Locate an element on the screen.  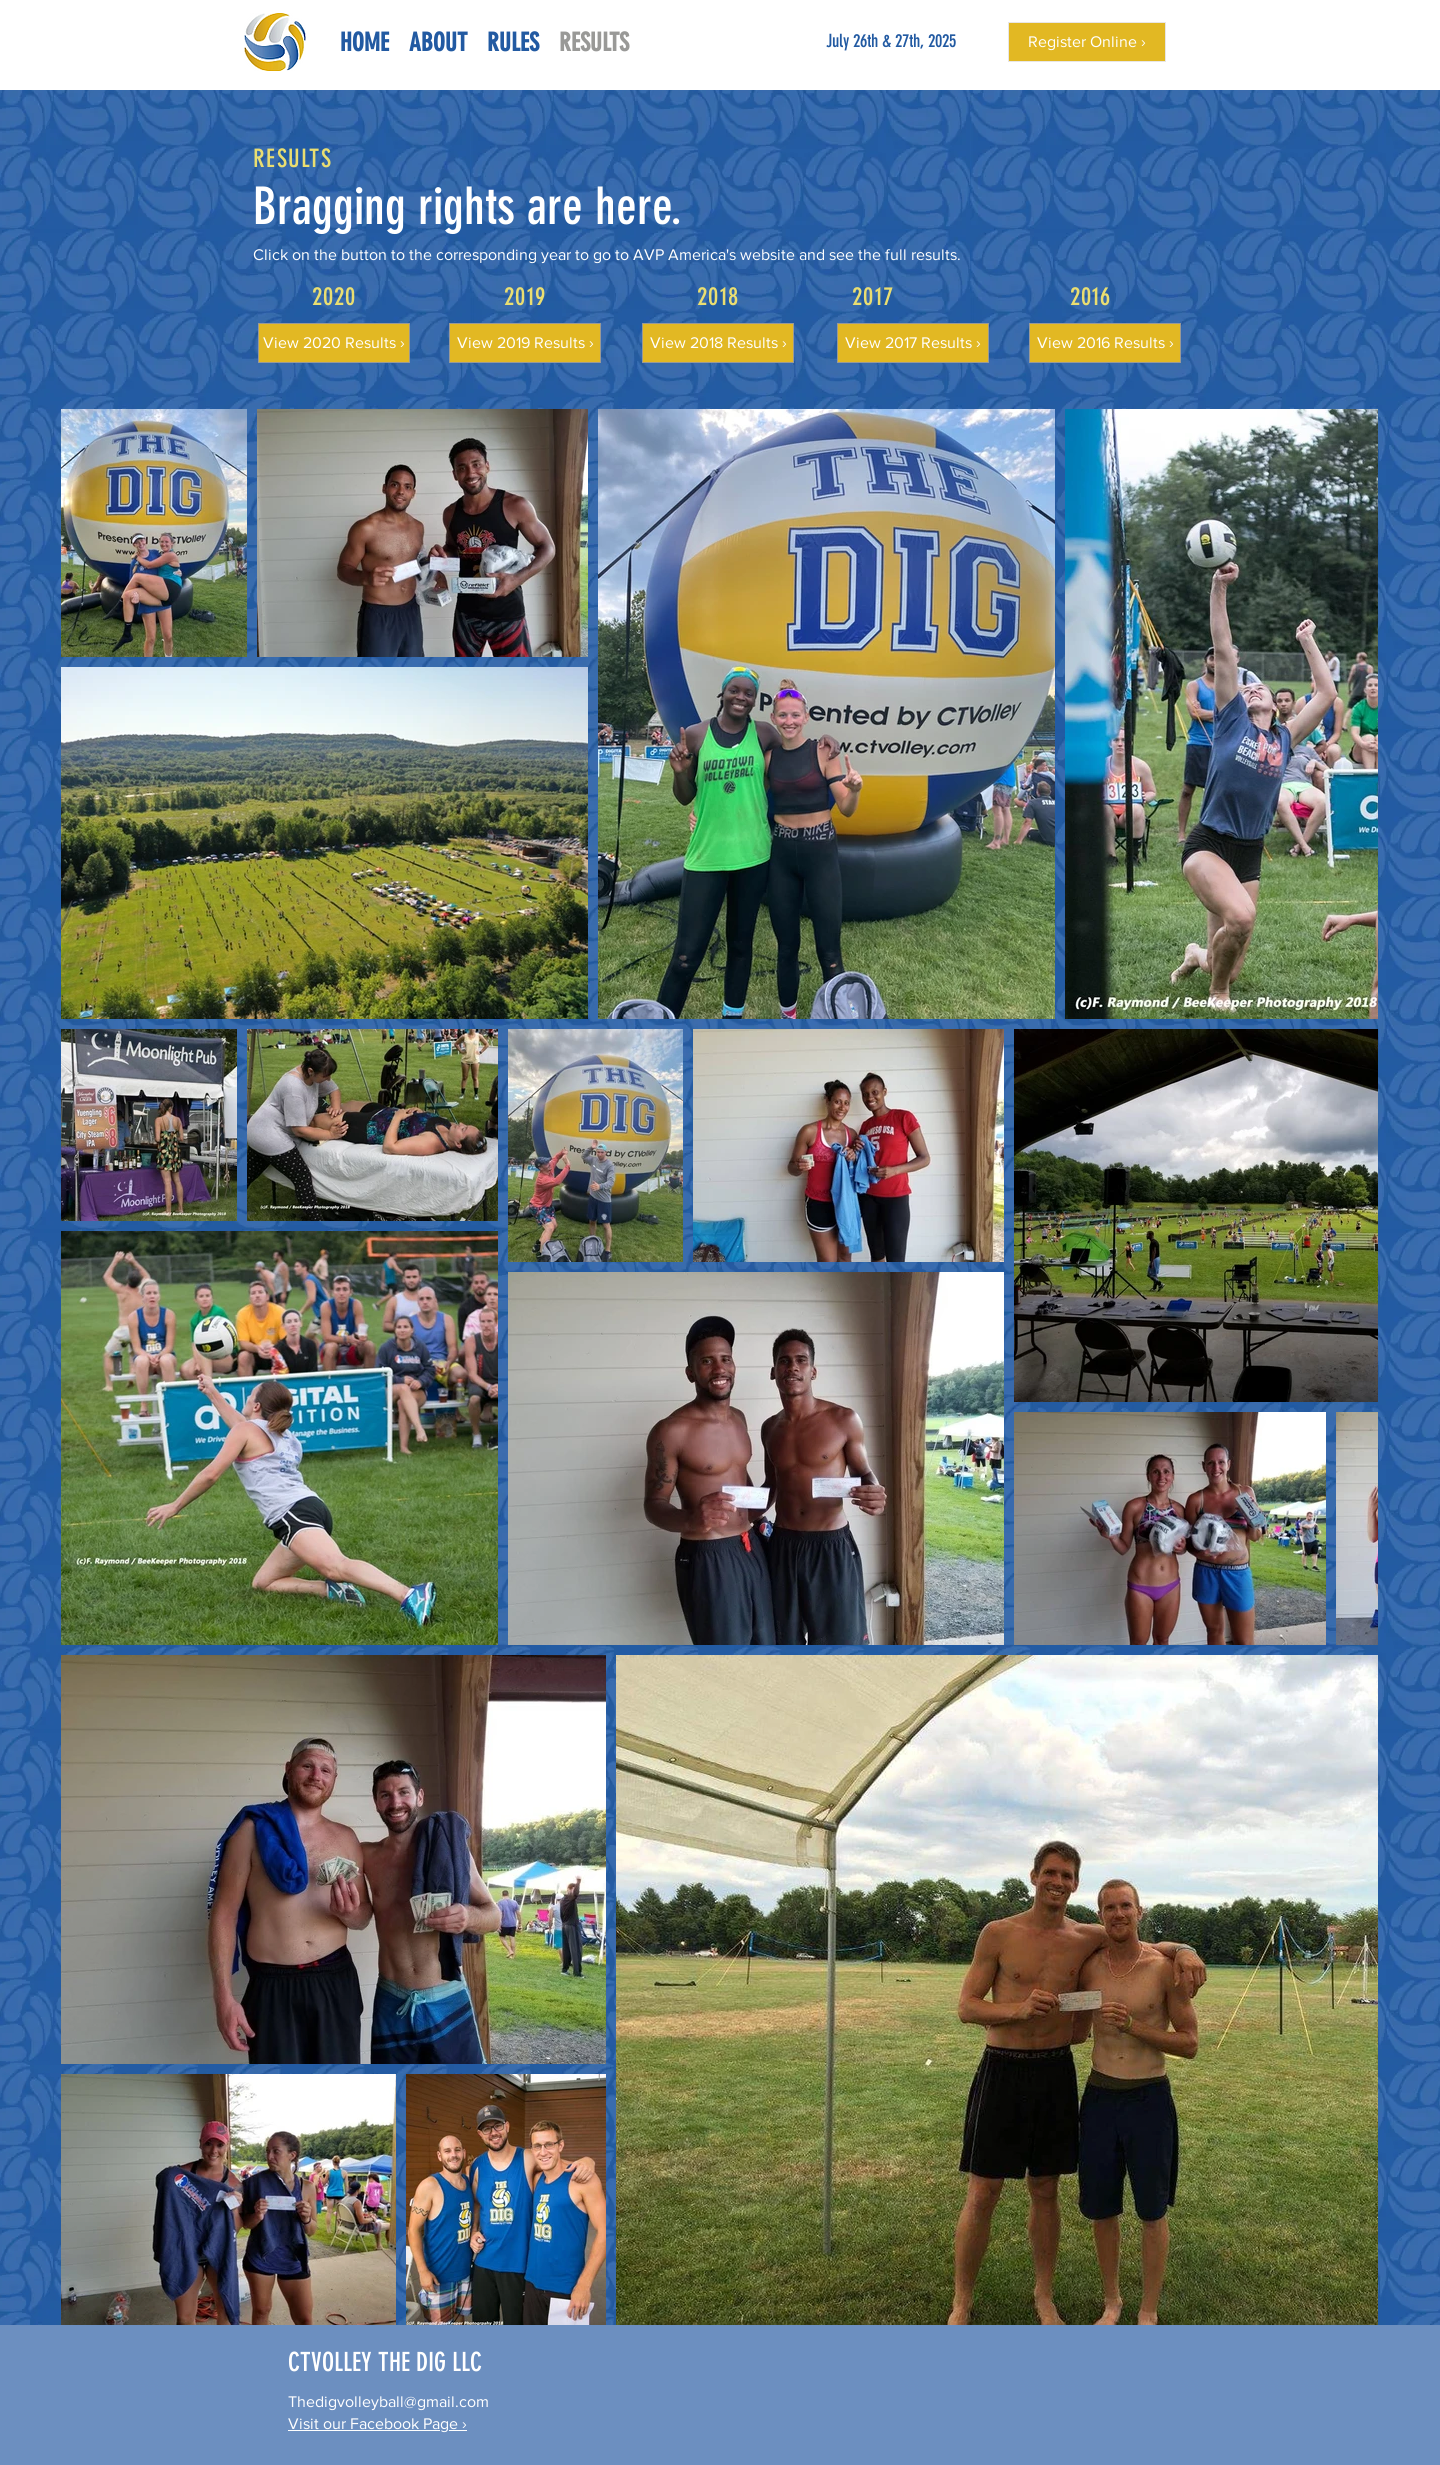
[View 2019 Results ›] is located at coordinates (525, 343).